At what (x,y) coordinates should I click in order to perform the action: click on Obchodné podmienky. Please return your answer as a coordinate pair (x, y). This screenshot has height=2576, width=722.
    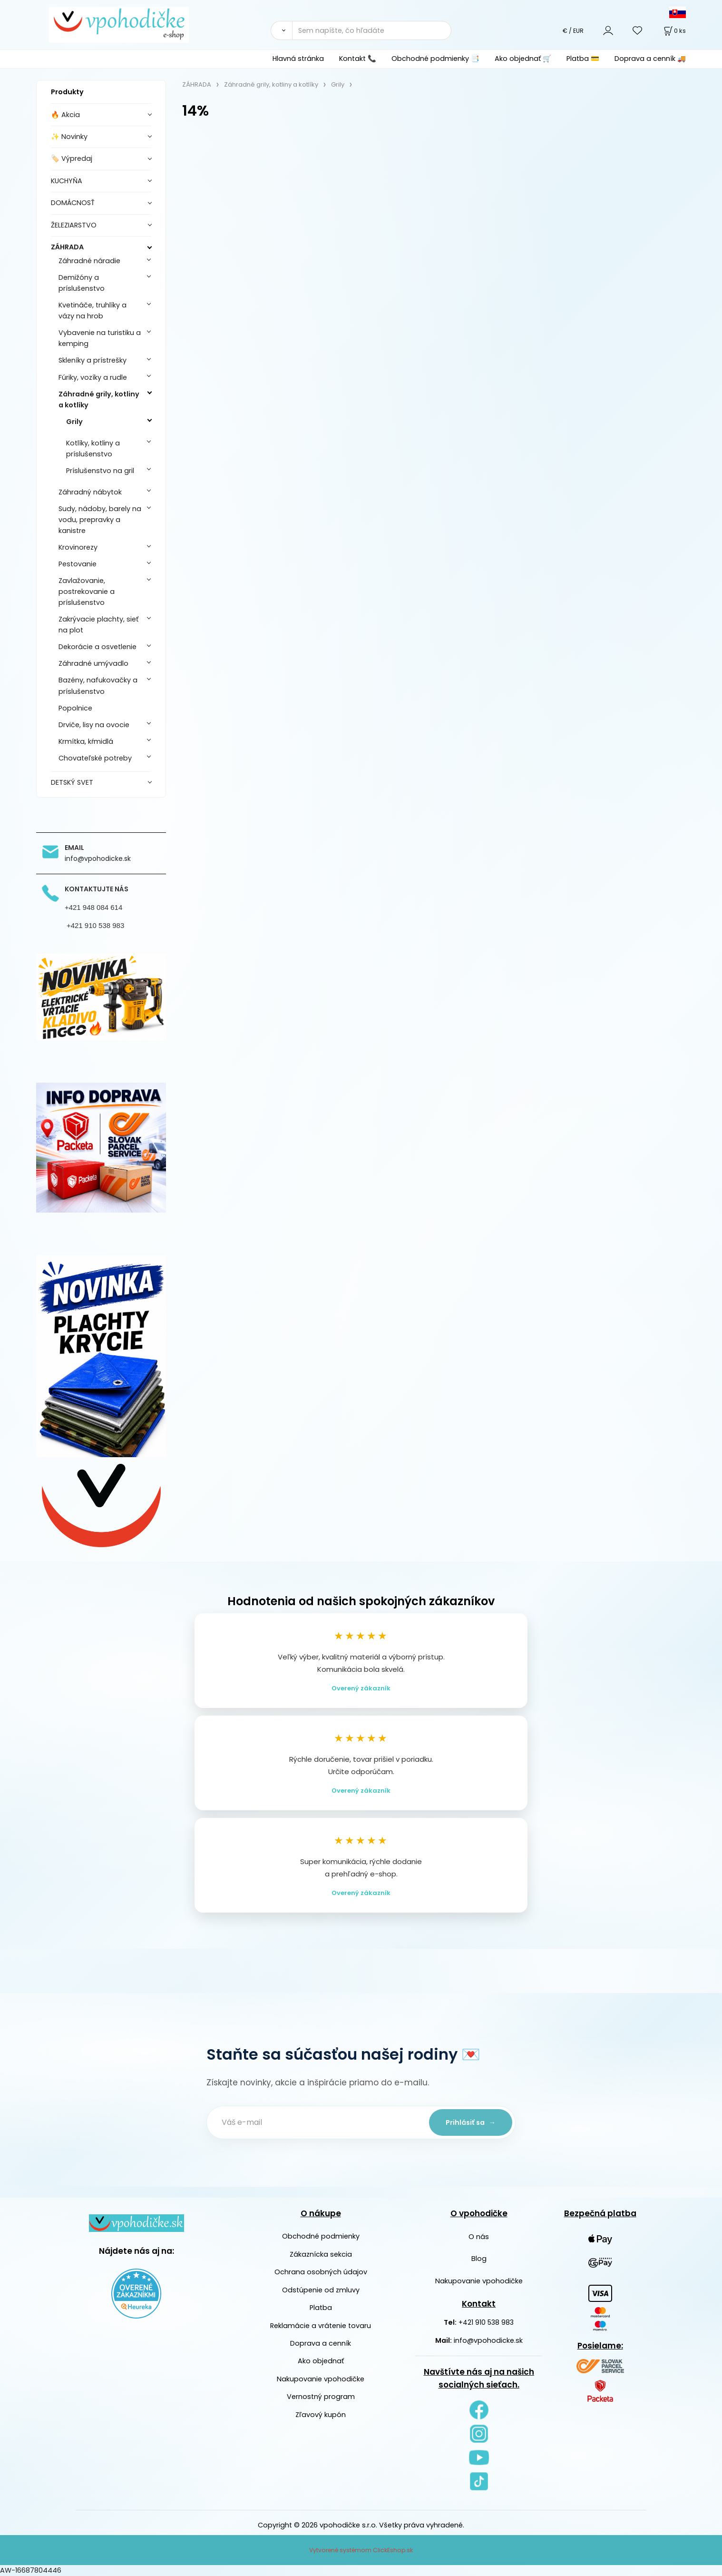
    Looking at the image, I should click on (321, 2236).